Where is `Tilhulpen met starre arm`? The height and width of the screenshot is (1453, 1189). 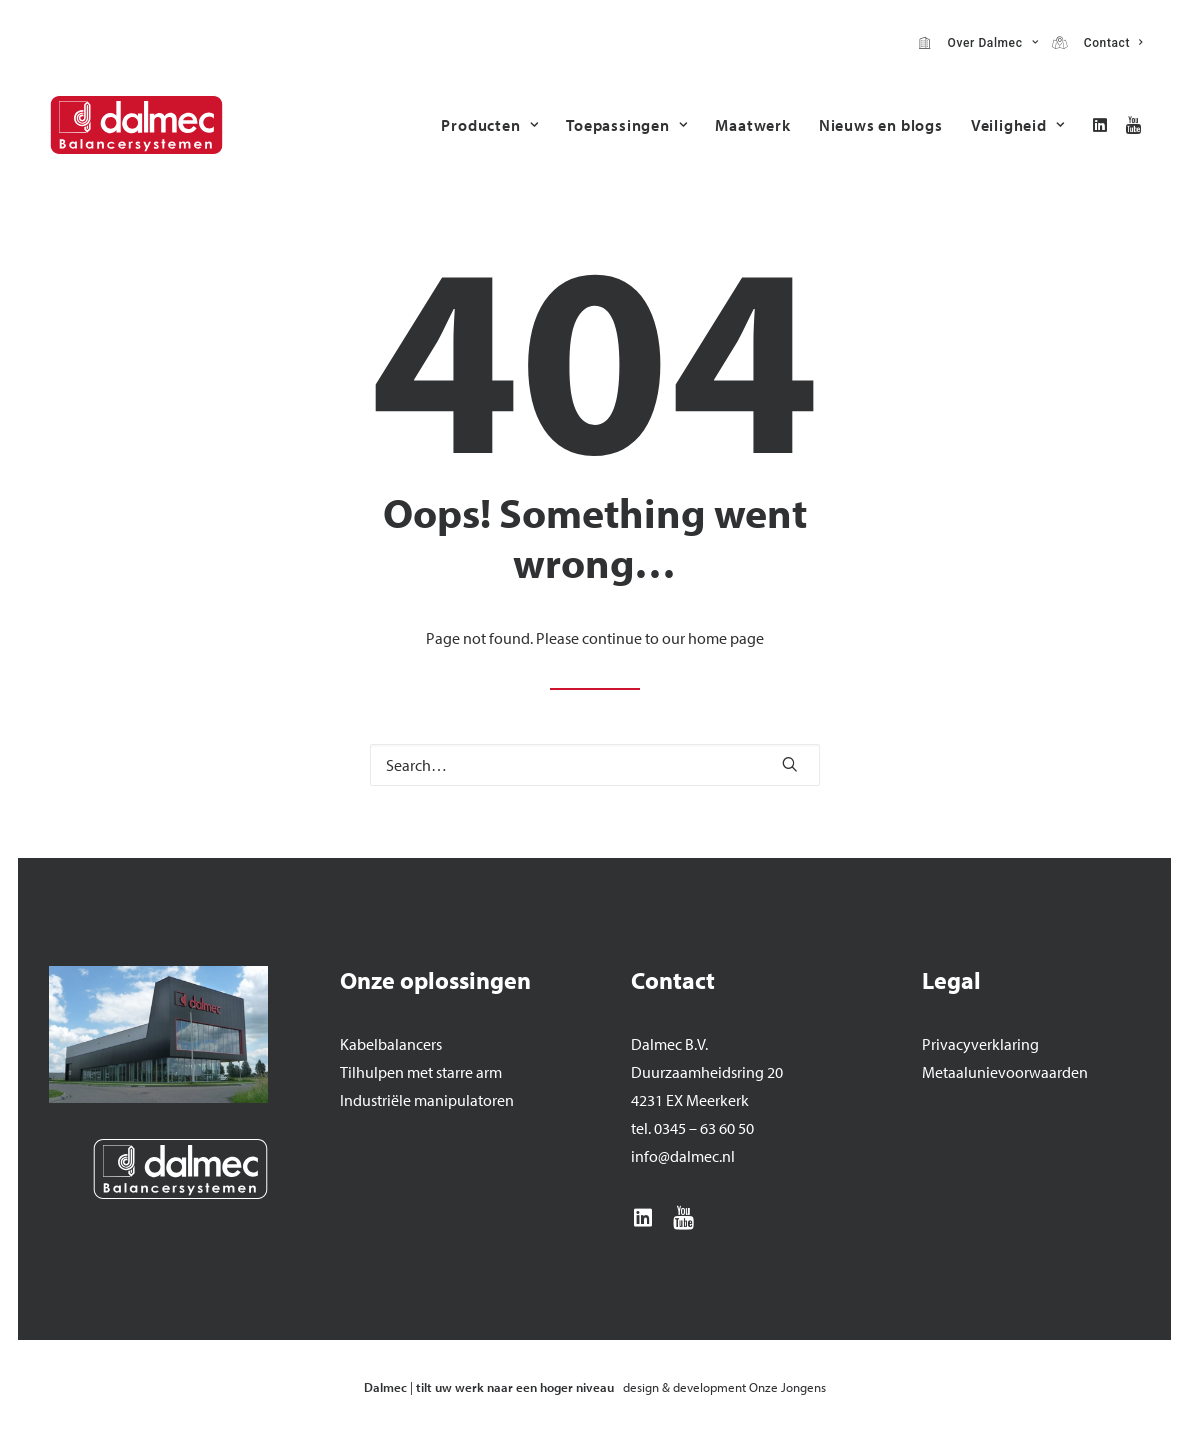 Tilhulpen met starre arm is located at coordinates (421, 1072).